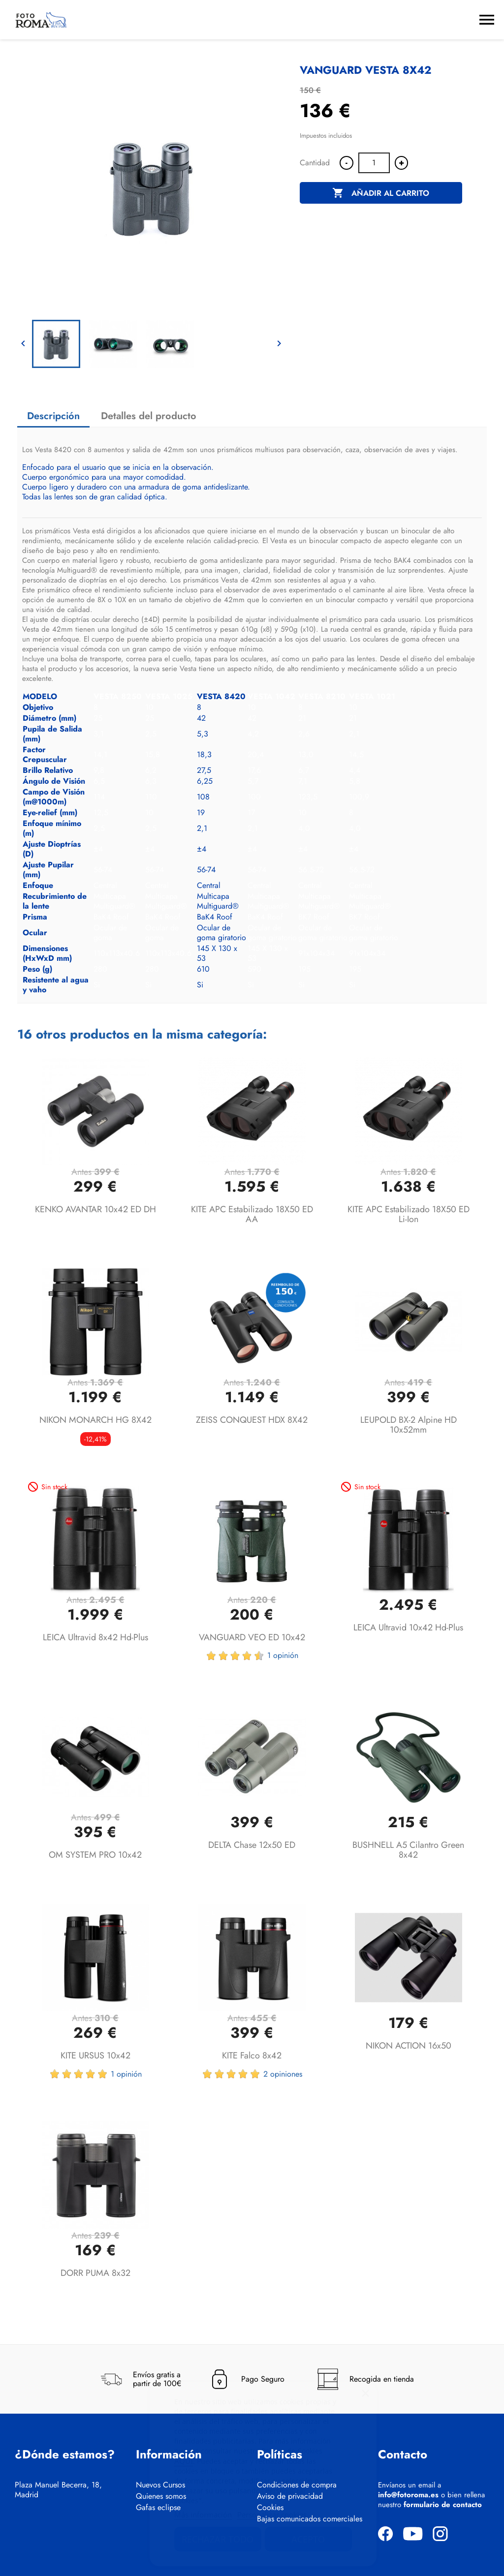  What do you see at coordinates (95, 1209) in the screenshot?
I see `KENKO AVANTAR 10x42 ED DH` at bounding box center [95, 1209].